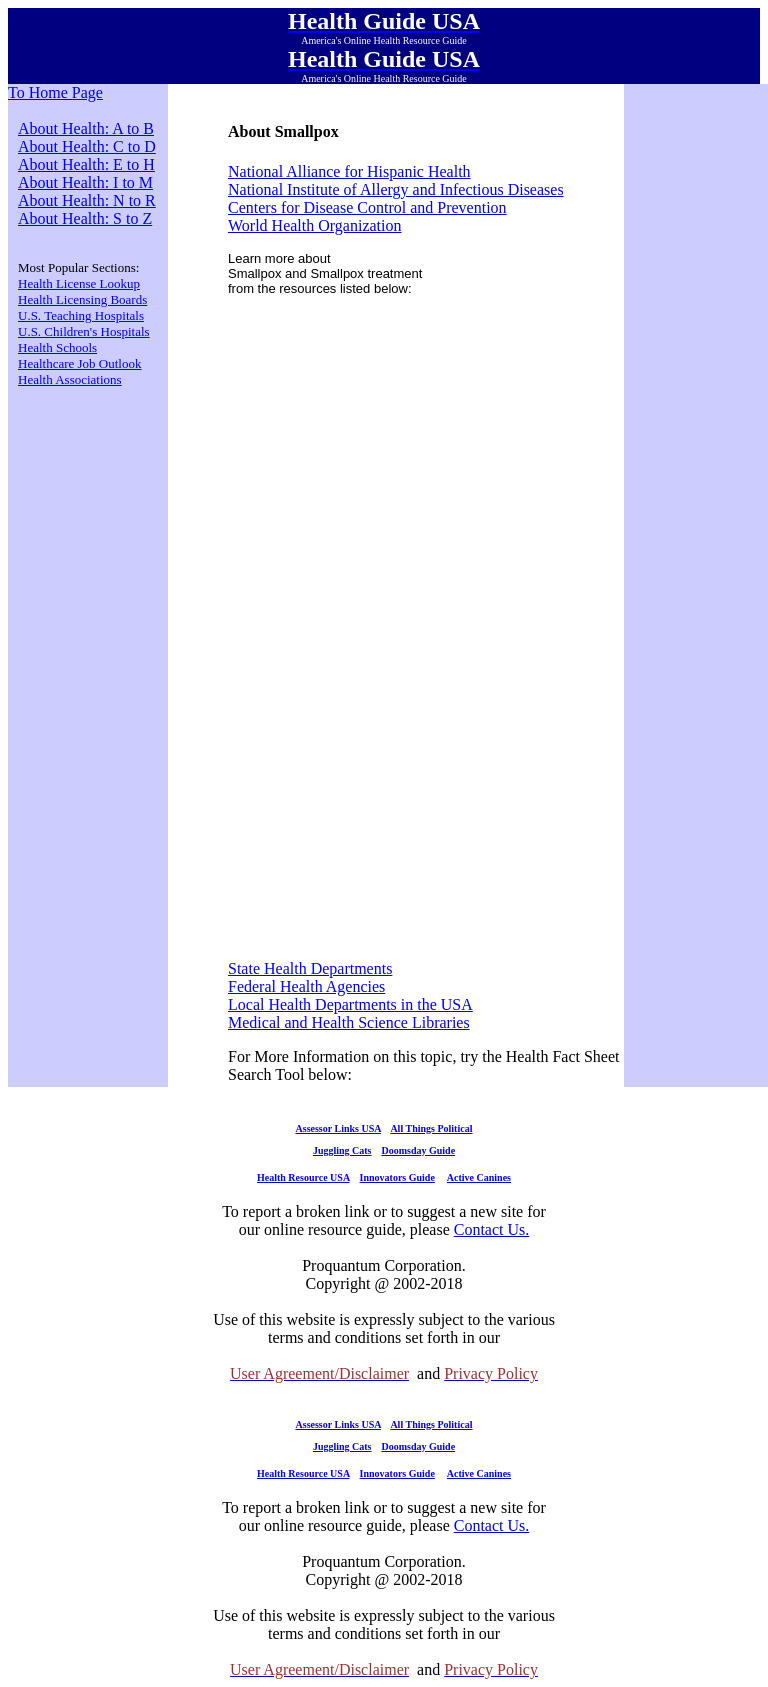 This screenshot has height=1687, width=768. Describe the element at coordinates (87, 146) in the screenshot. I see `About Health: C to D` at that location.